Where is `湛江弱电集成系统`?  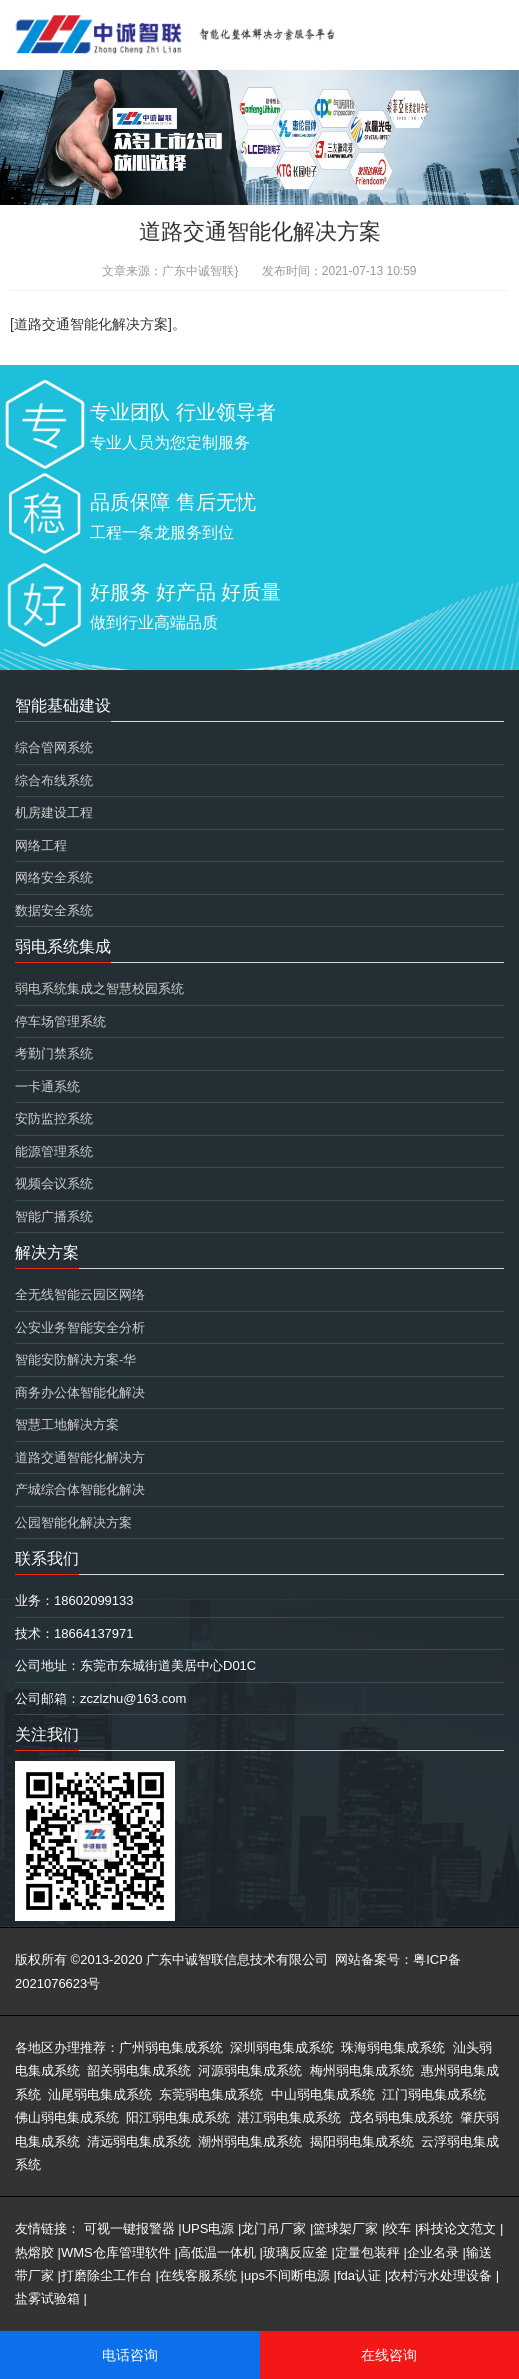 湛江弱电集成系统 is located at coordinates (289, 2117).